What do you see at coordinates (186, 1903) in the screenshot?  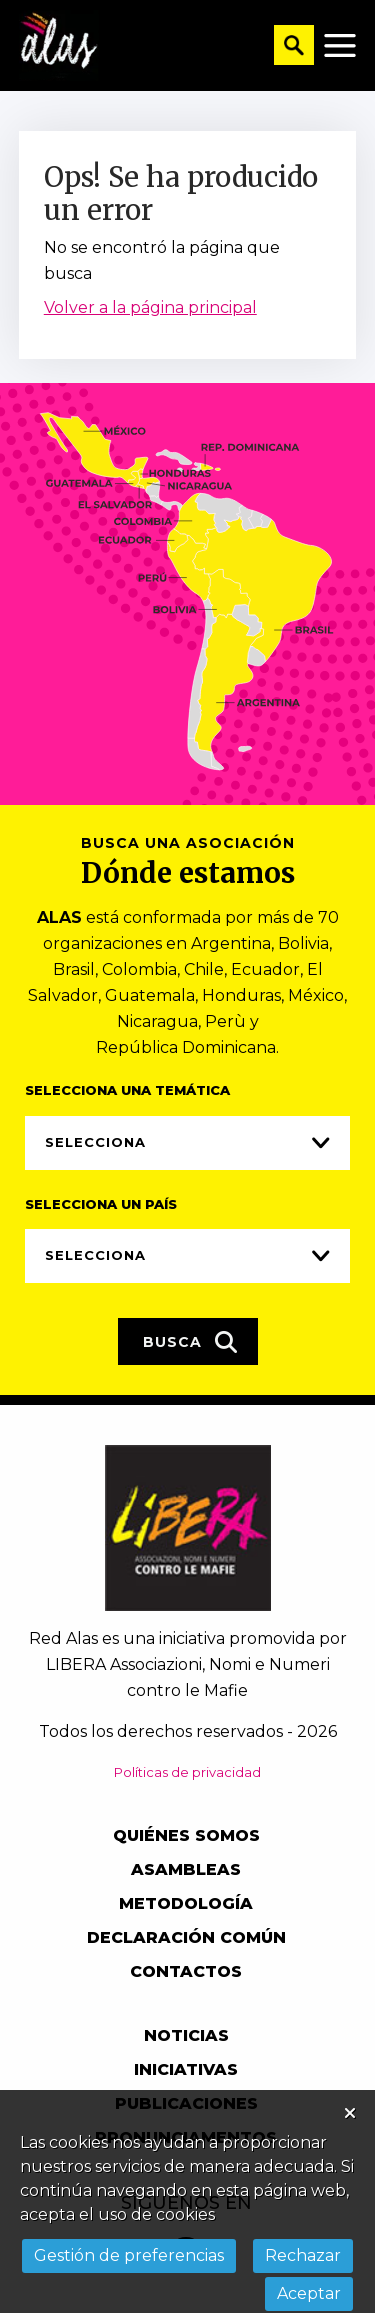 I see `Metodología` at bounding box center [186, 1903].